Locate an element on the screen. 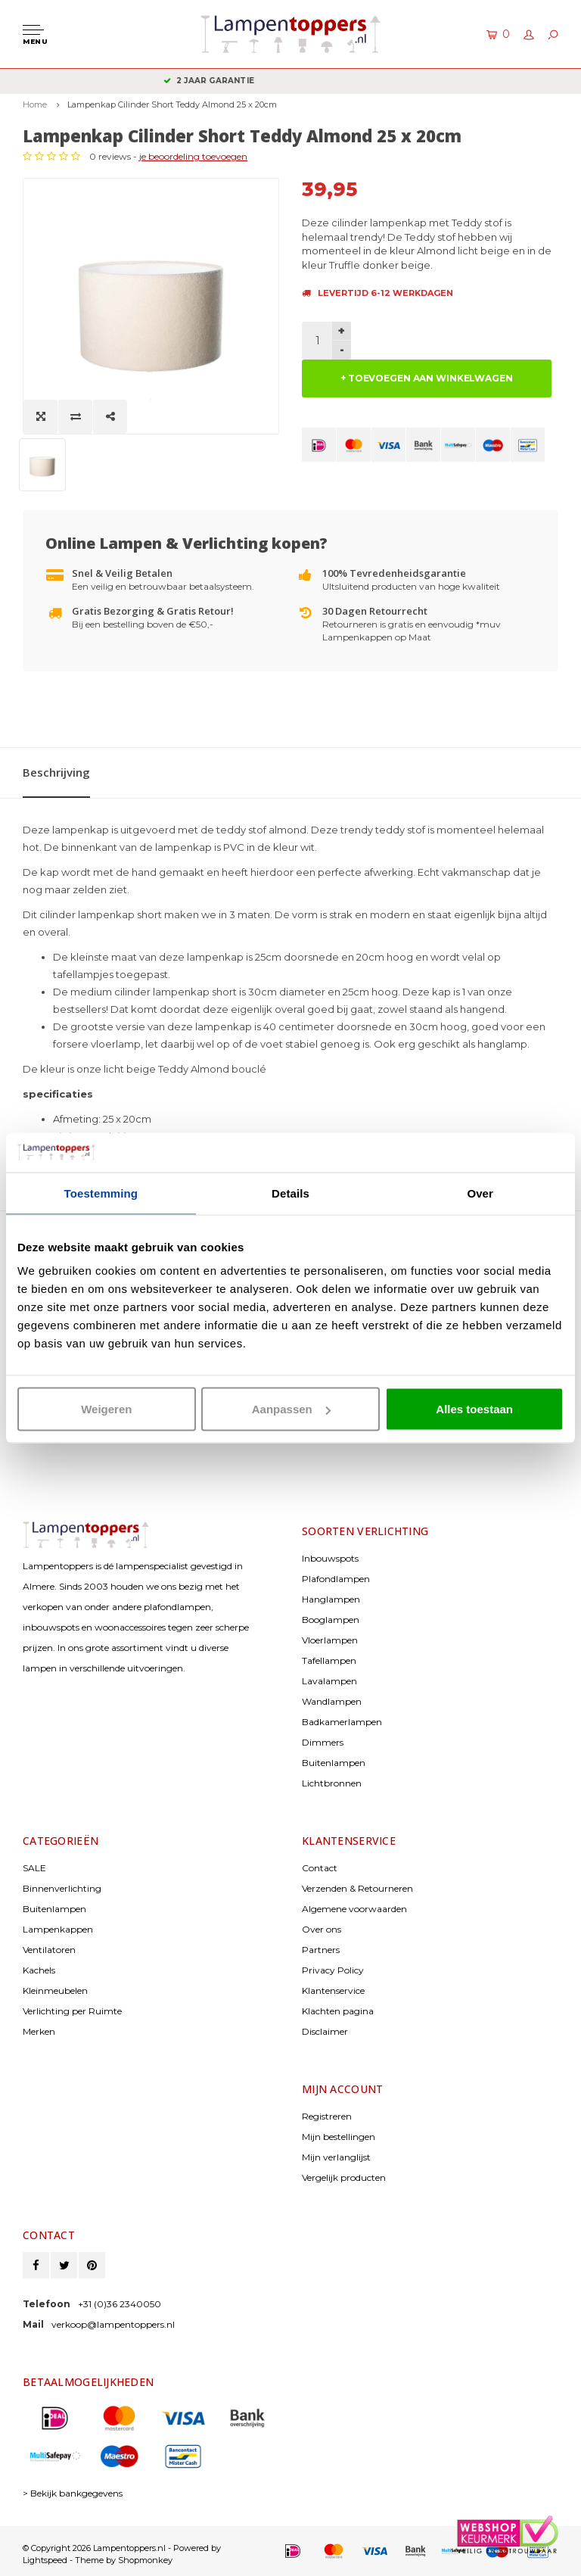 The height and width of the screenshot is (2576, 581). Privacy Policy is located at coordinates (333, 1970).